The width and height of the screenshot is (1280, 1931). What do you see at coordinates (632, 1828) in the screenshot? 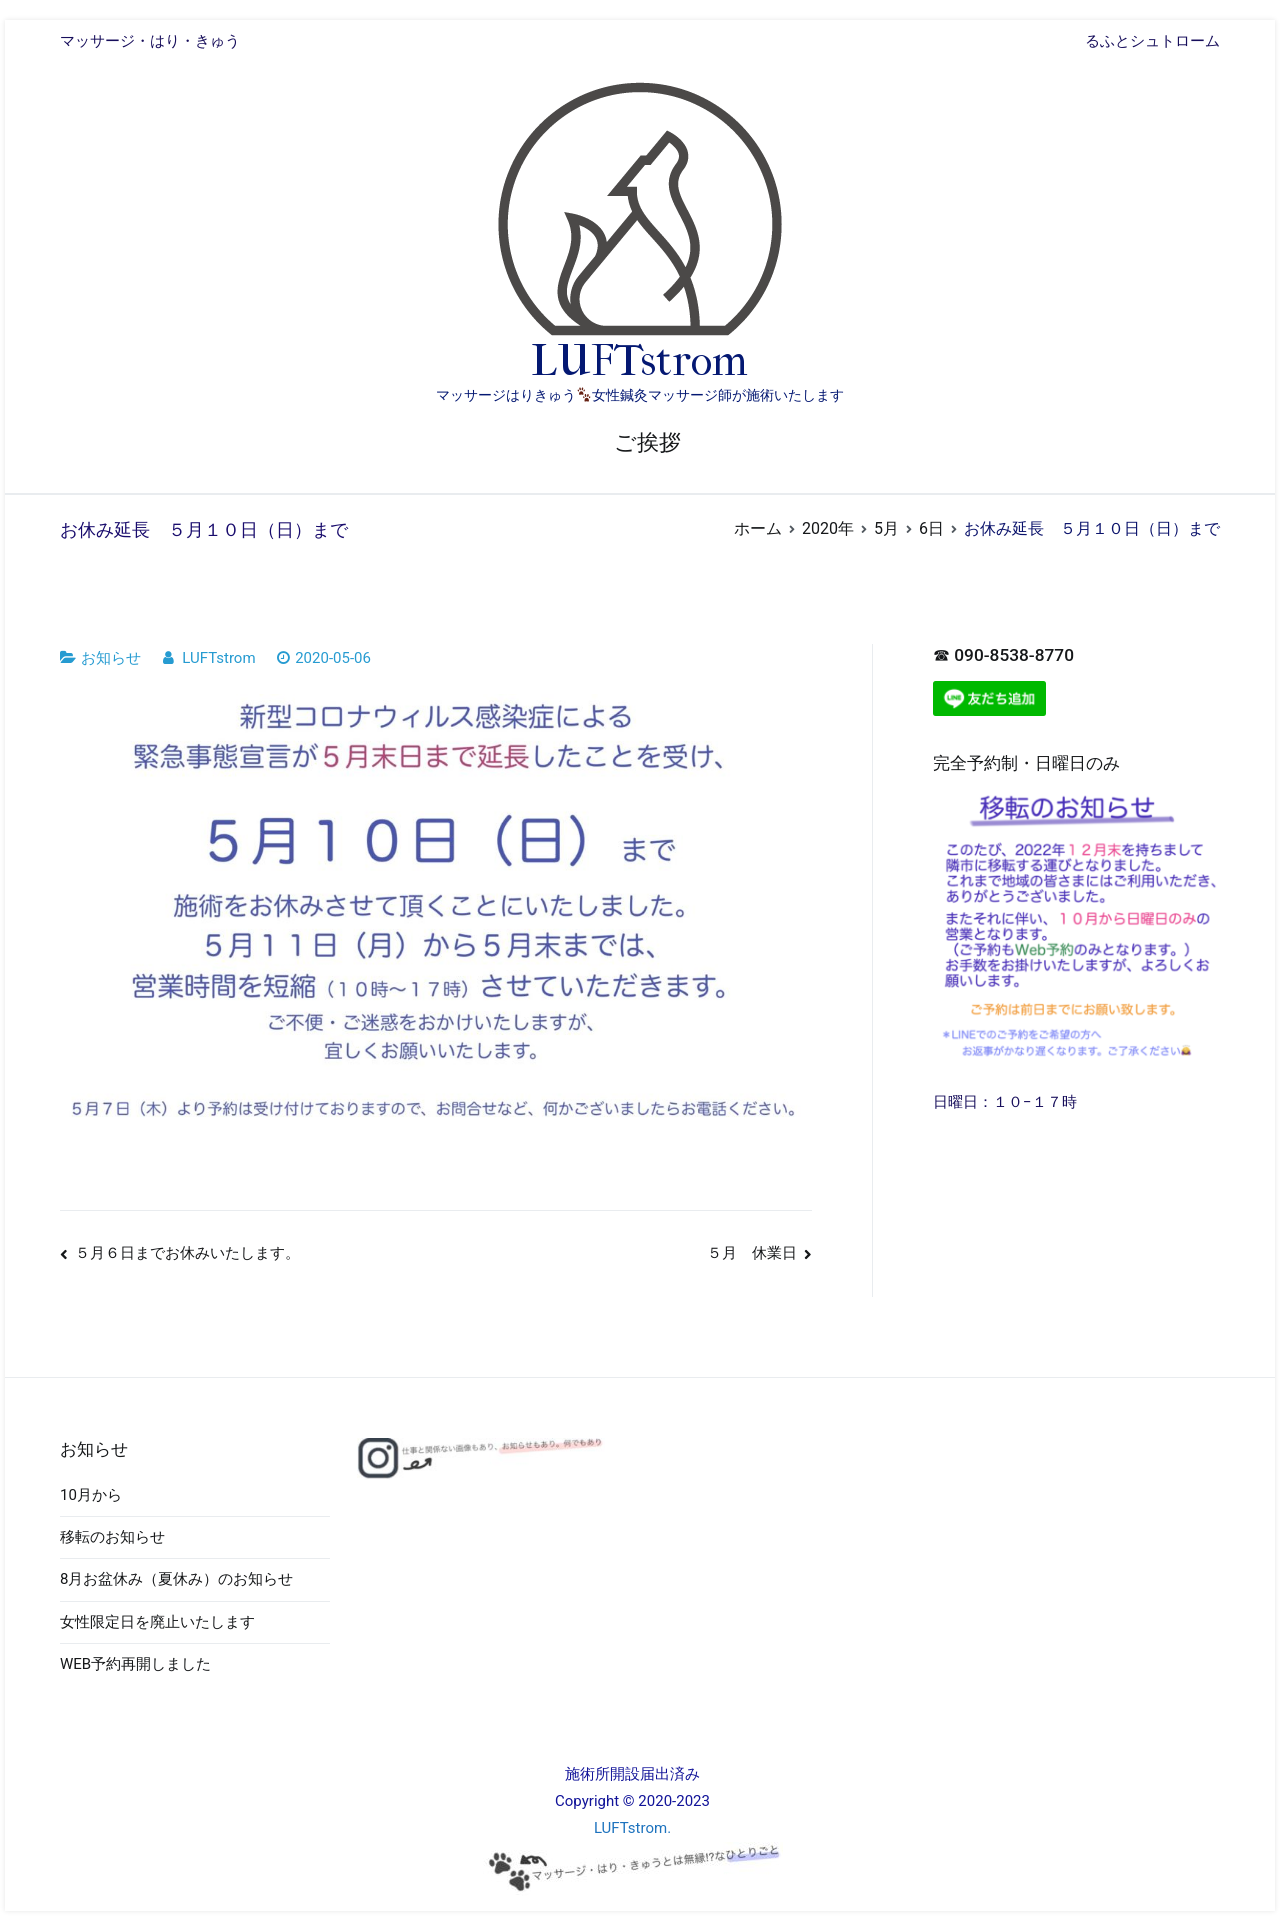
I see `LUFTstrom.` at bounding box center [632, 1828].